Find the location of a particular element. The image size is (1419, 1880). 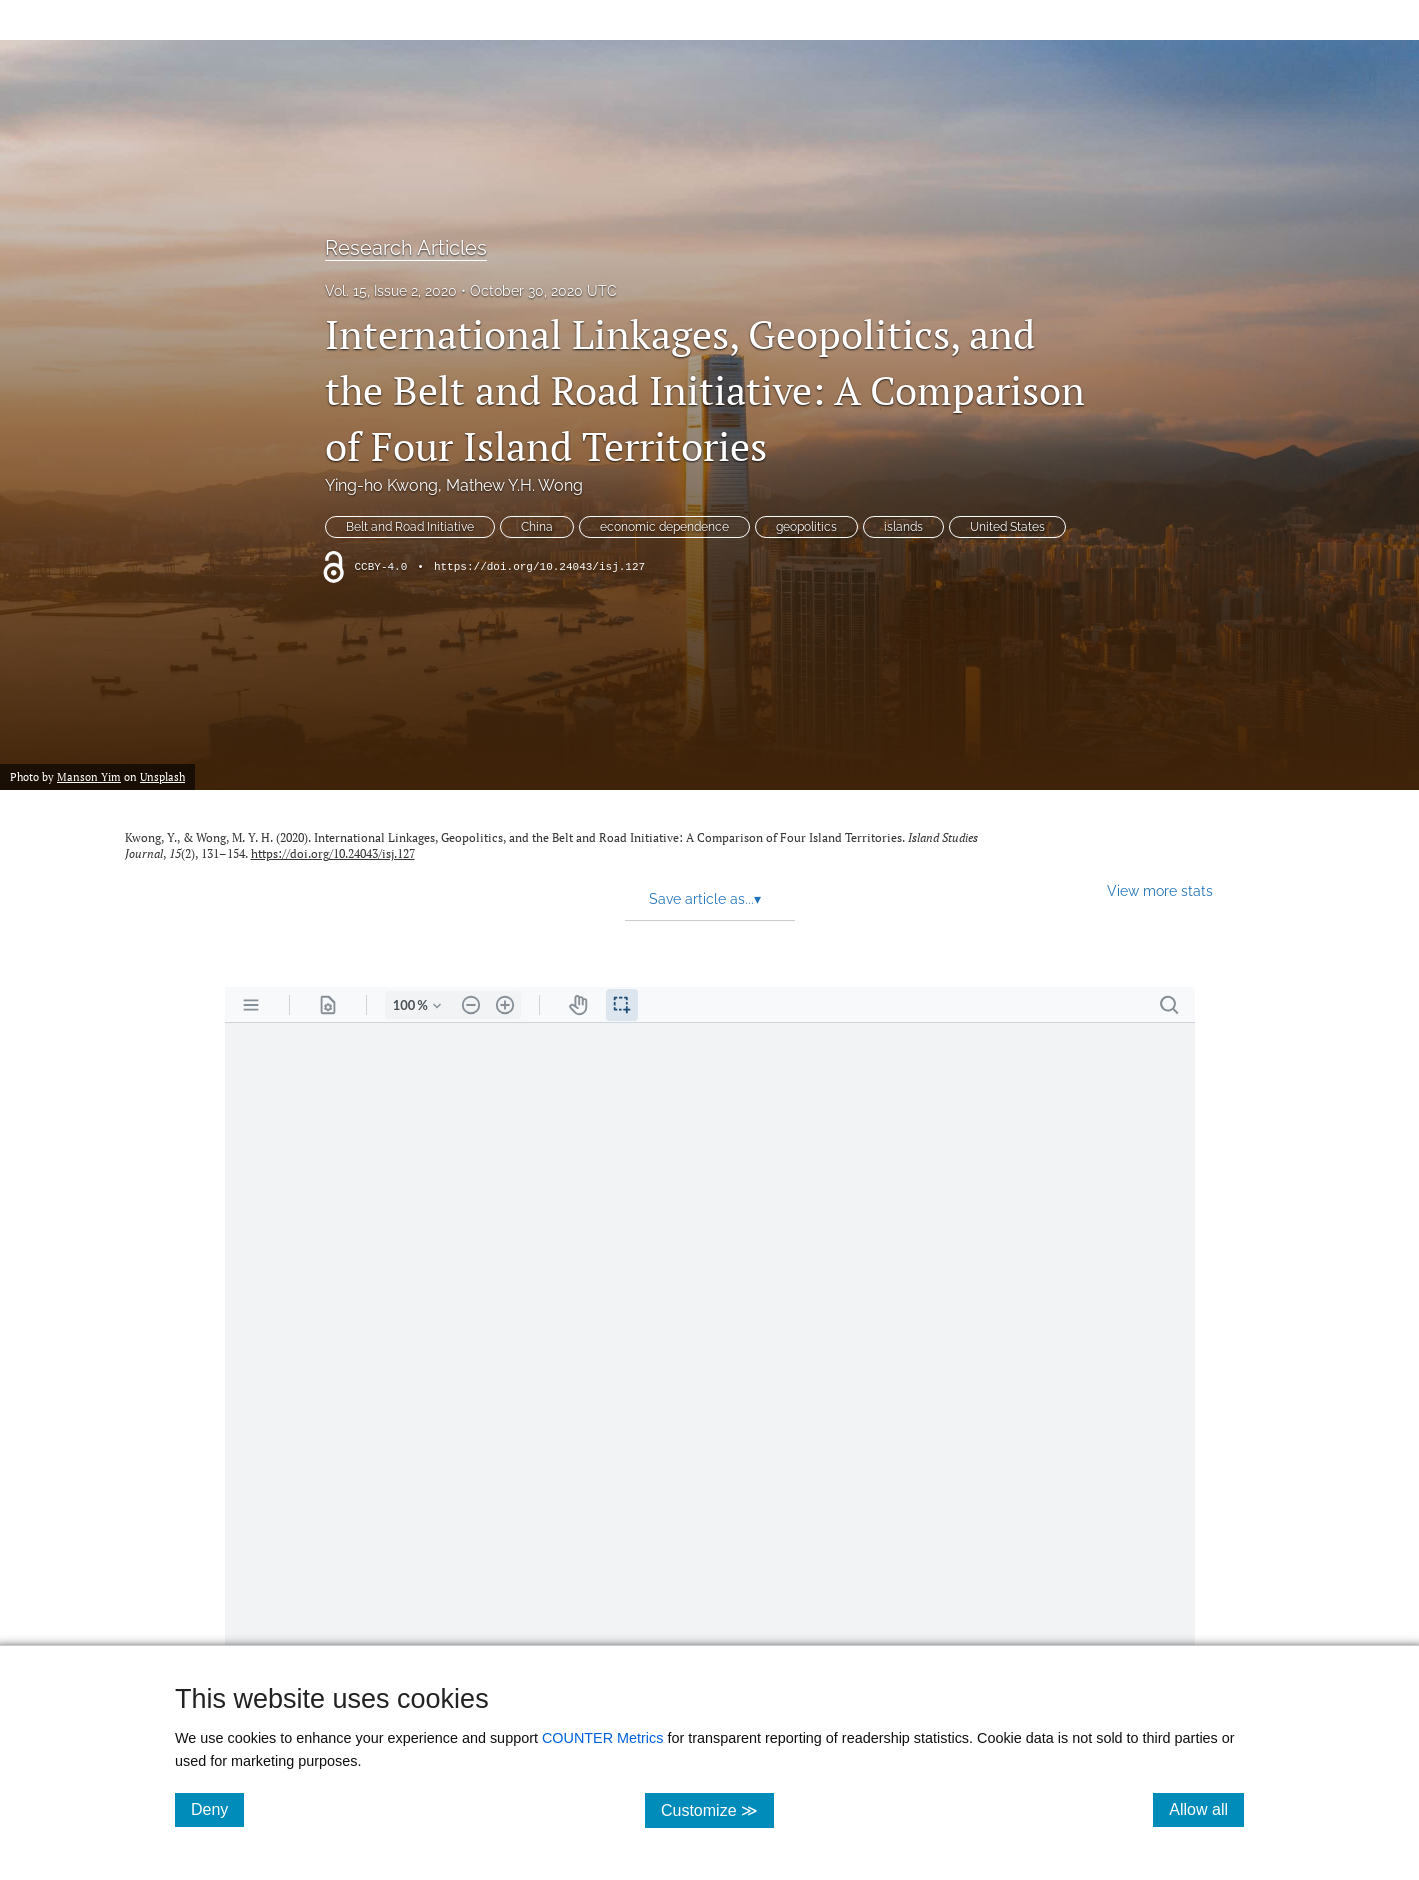

islands is located at coordinates (903, 527).